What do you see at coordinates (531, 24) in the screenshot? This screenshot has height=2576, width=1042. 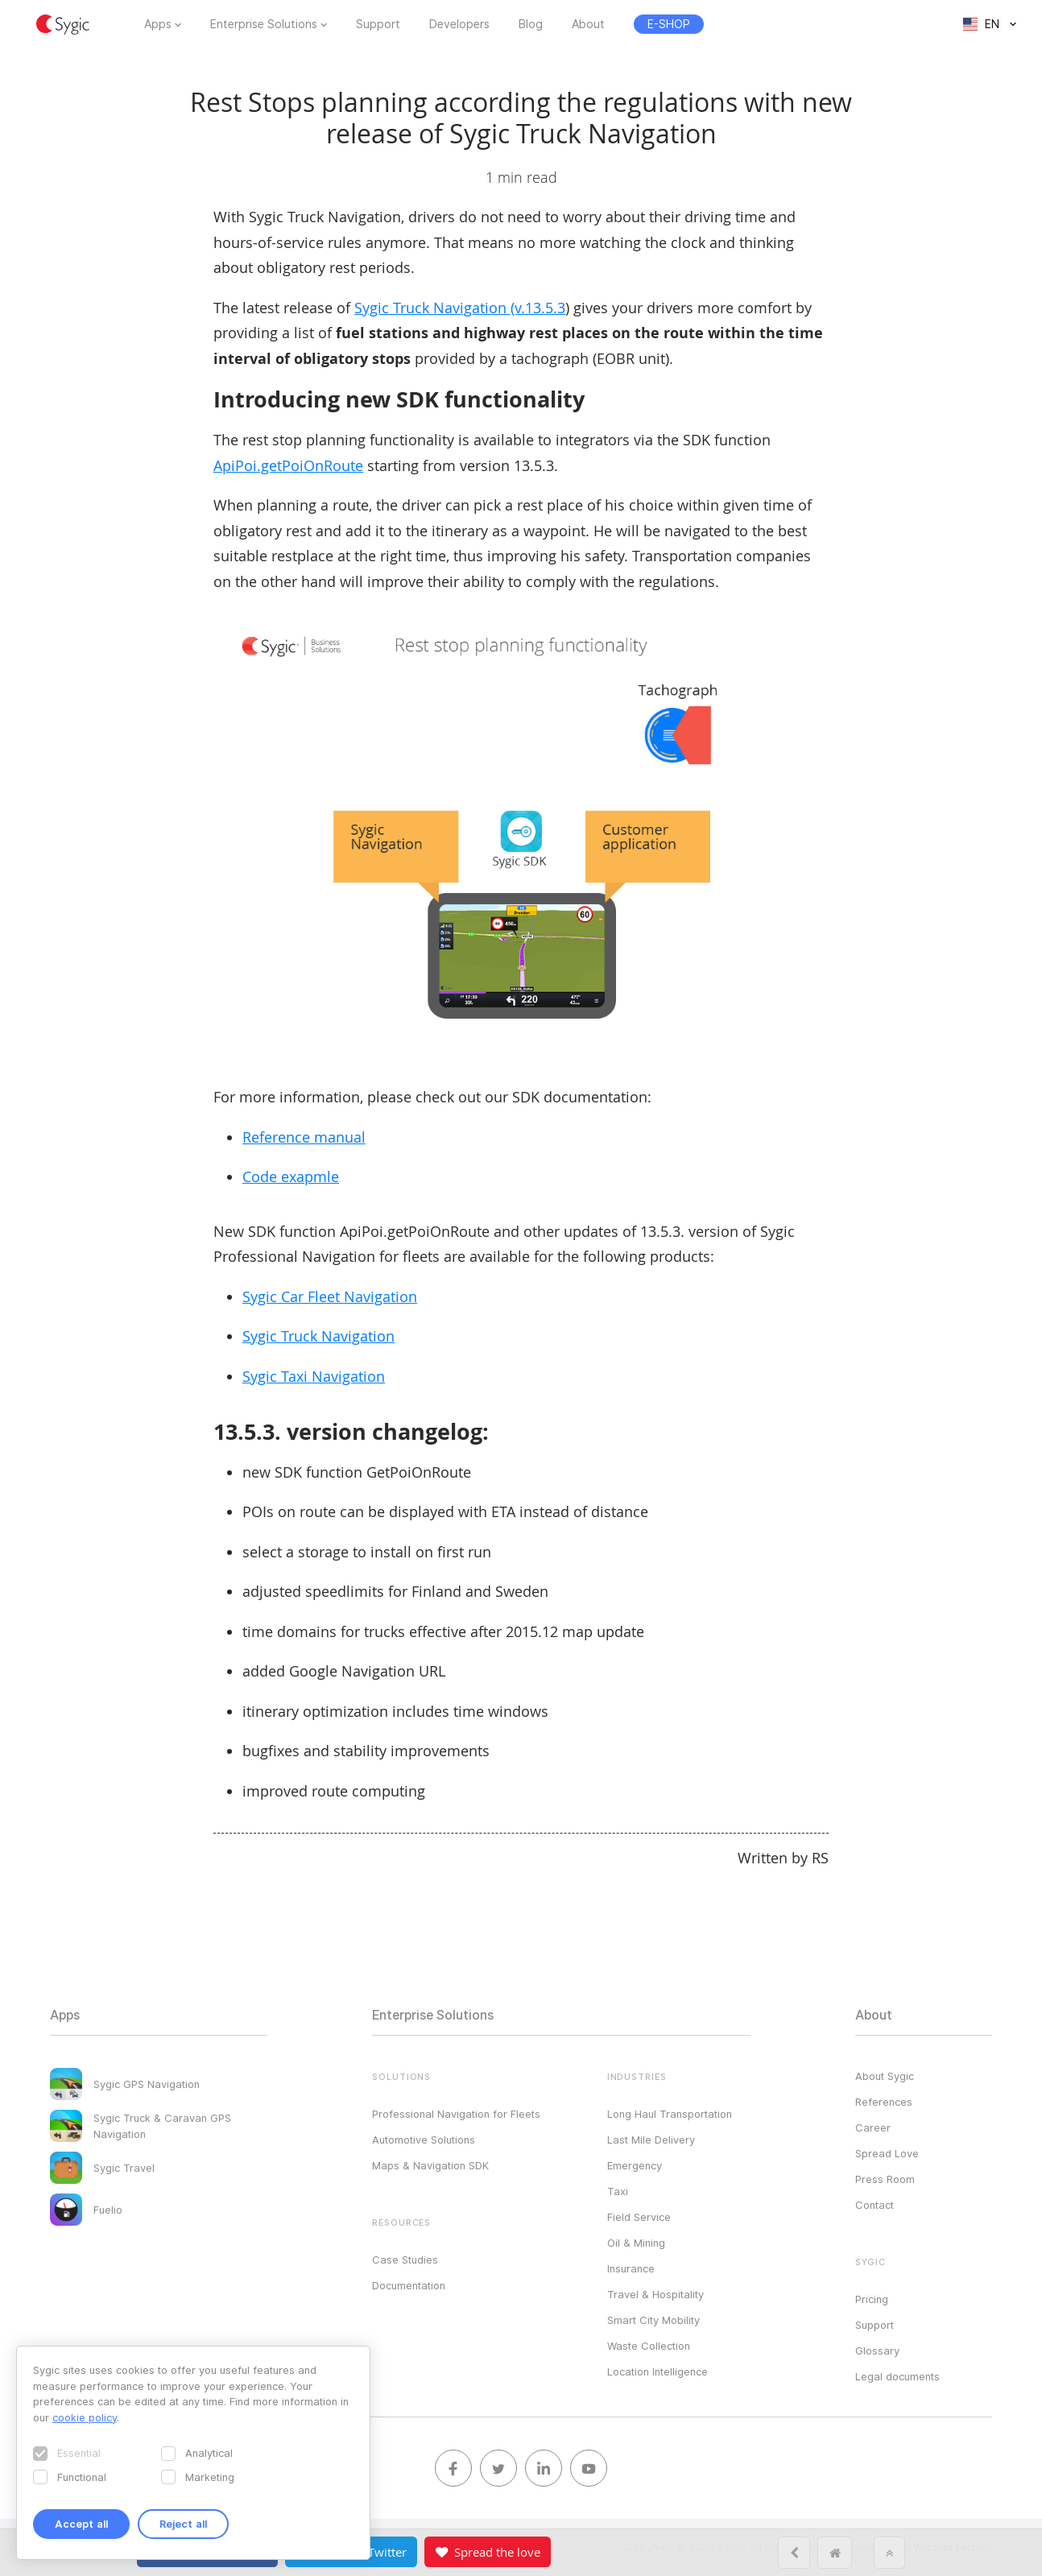 I see `Blog` at bounding box center [531, 24].